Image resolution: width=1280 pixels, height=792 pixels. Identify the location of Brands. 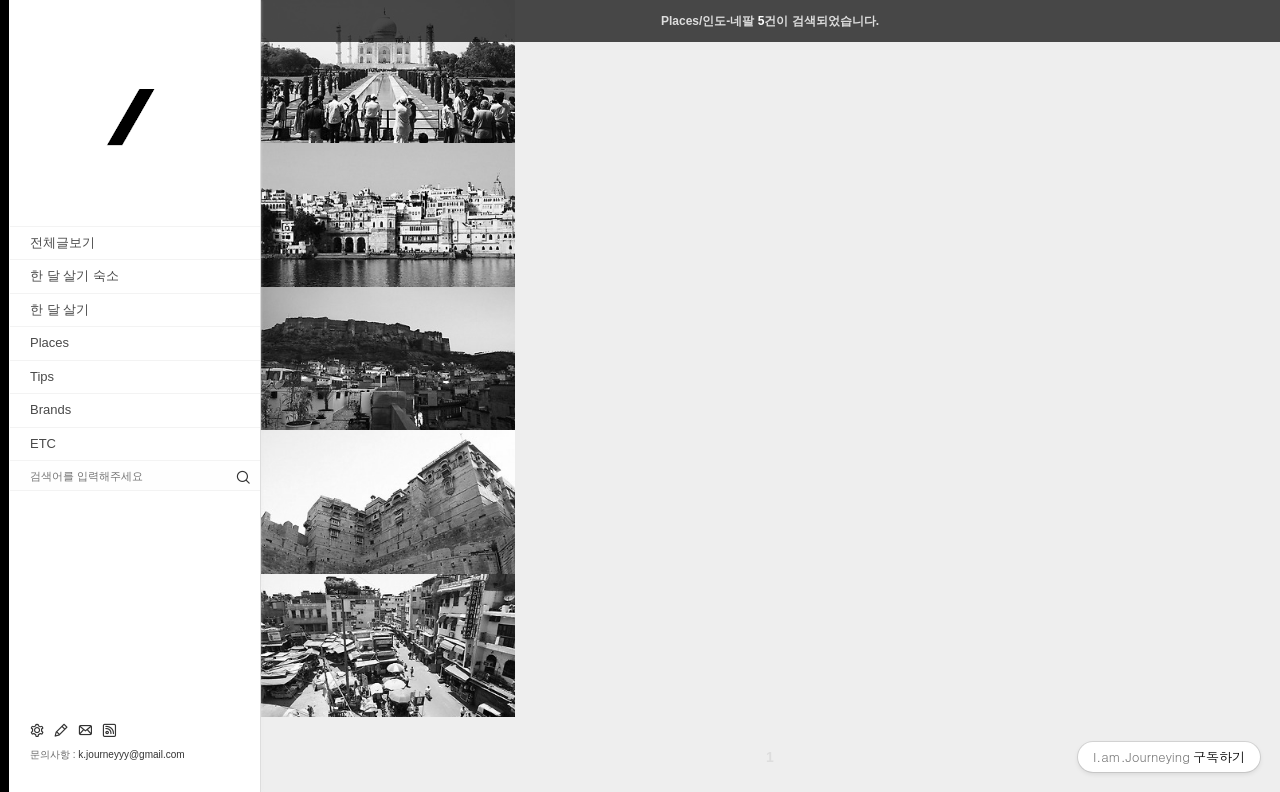
(50, 409).